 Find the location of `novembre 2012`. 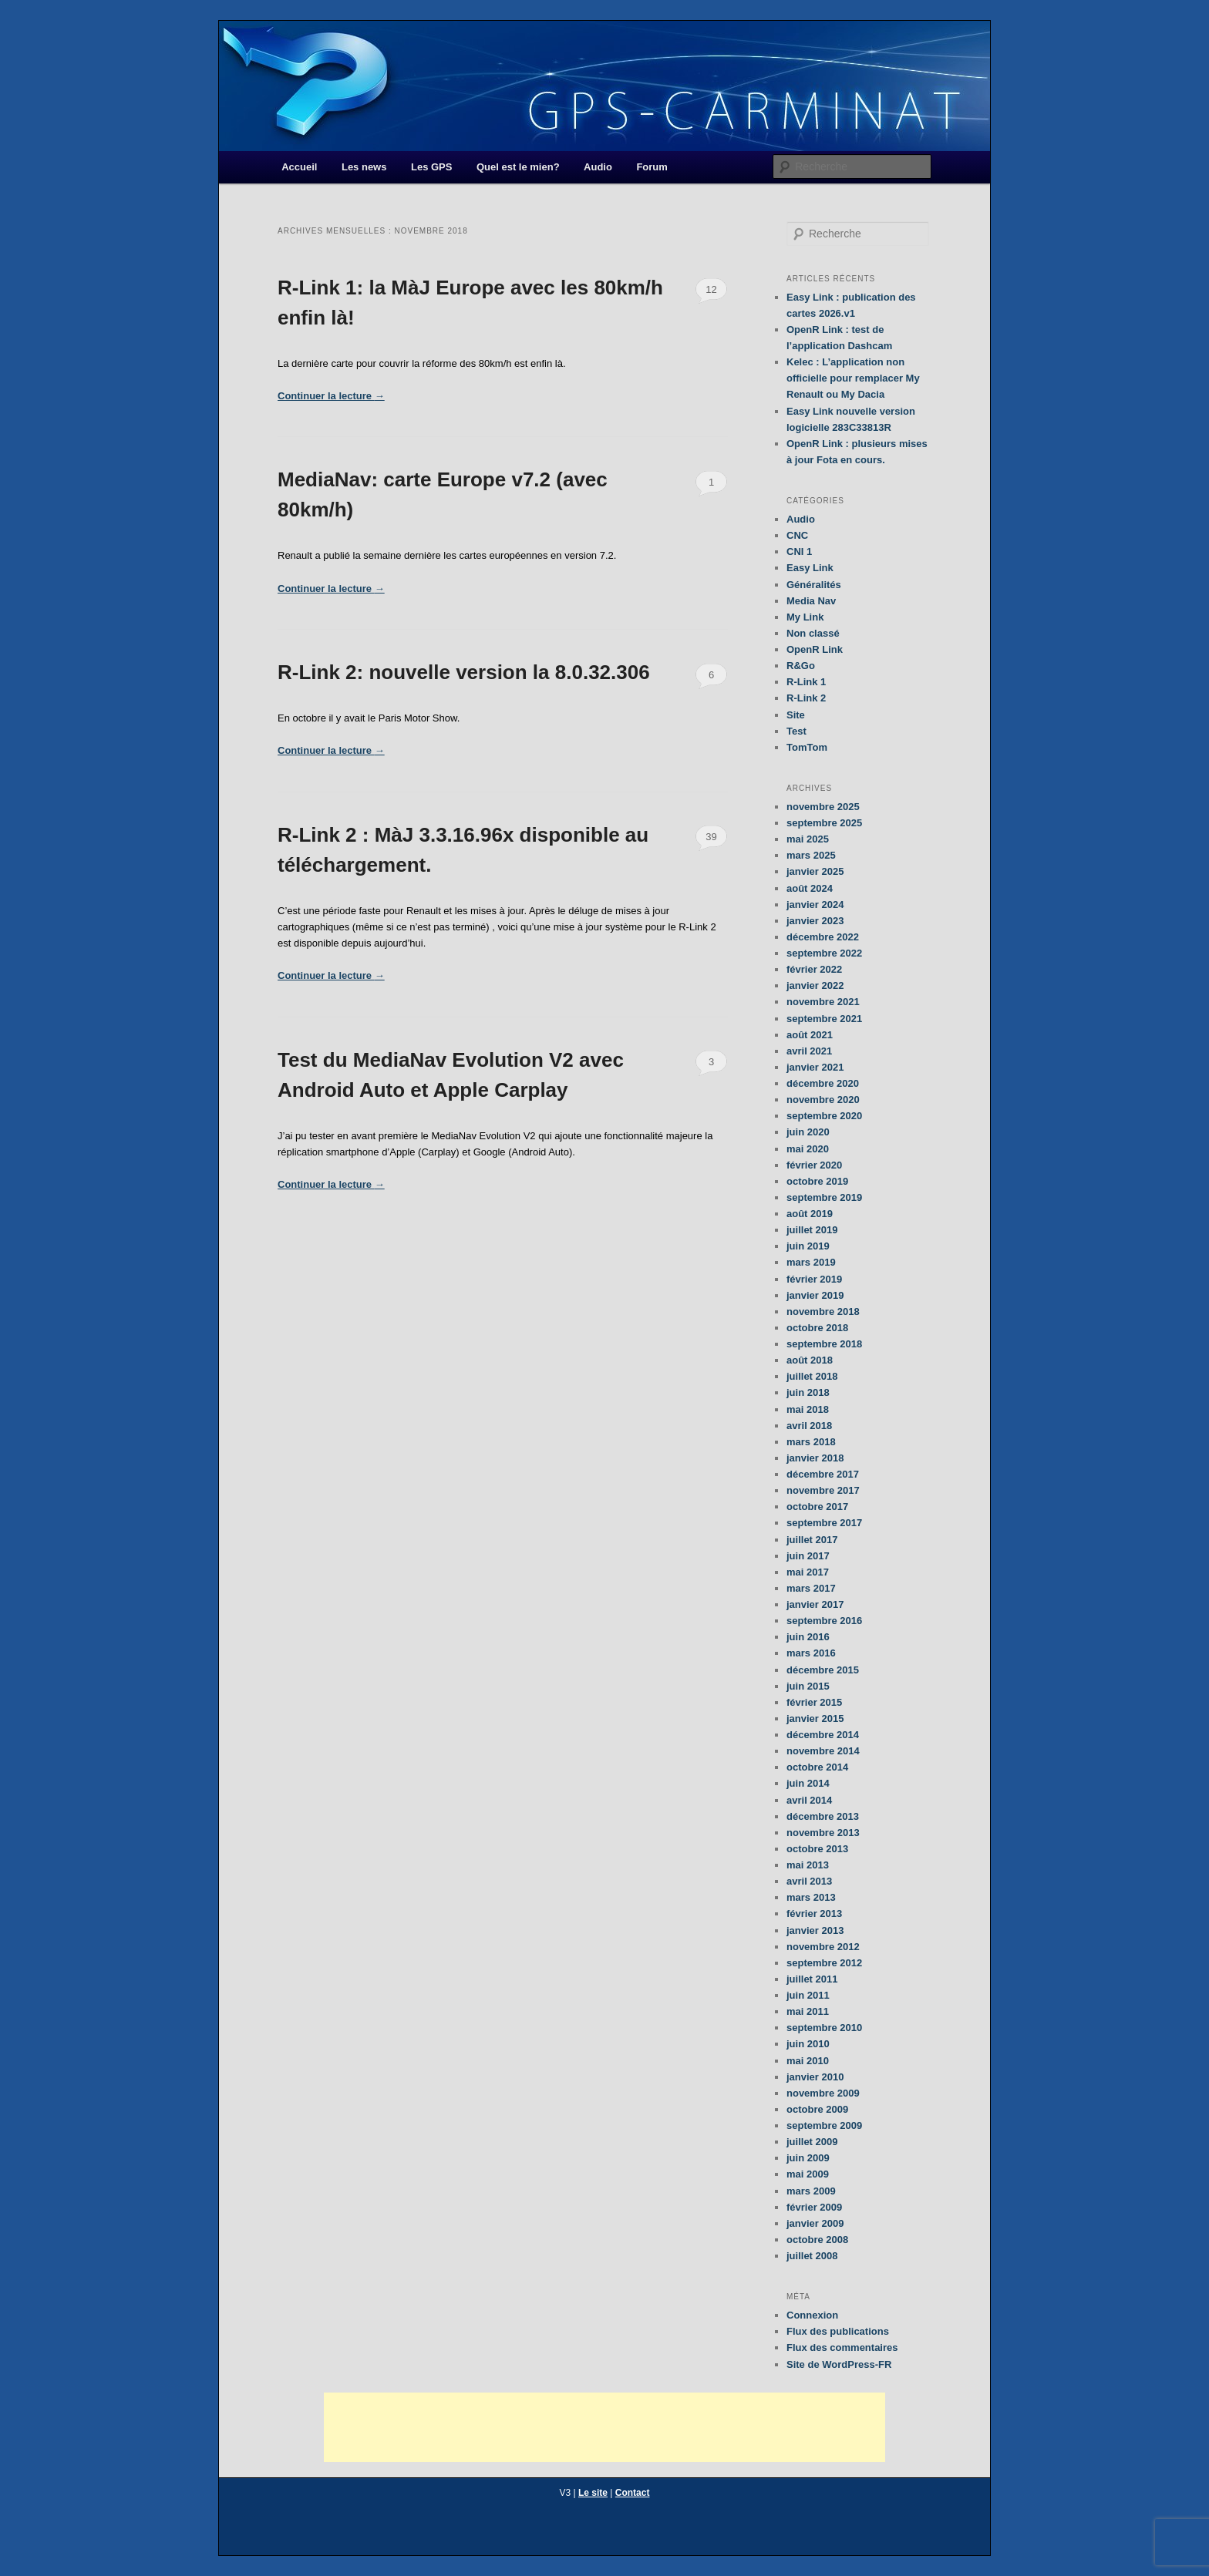

novembre 2012 is located at coordinates (823, 1946).